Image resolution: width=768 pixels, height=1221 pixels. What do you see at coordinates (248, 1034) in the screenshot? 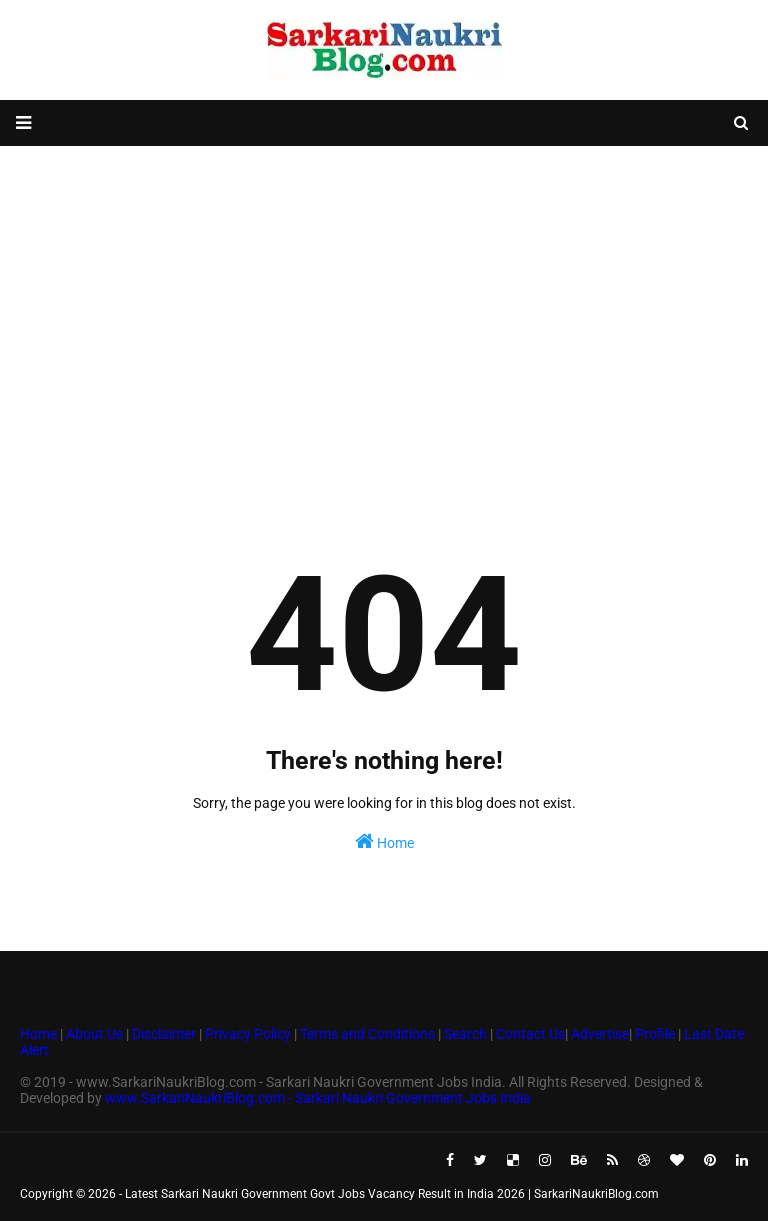
I see `Privacy Policy` at bounding box center [248, 1034].